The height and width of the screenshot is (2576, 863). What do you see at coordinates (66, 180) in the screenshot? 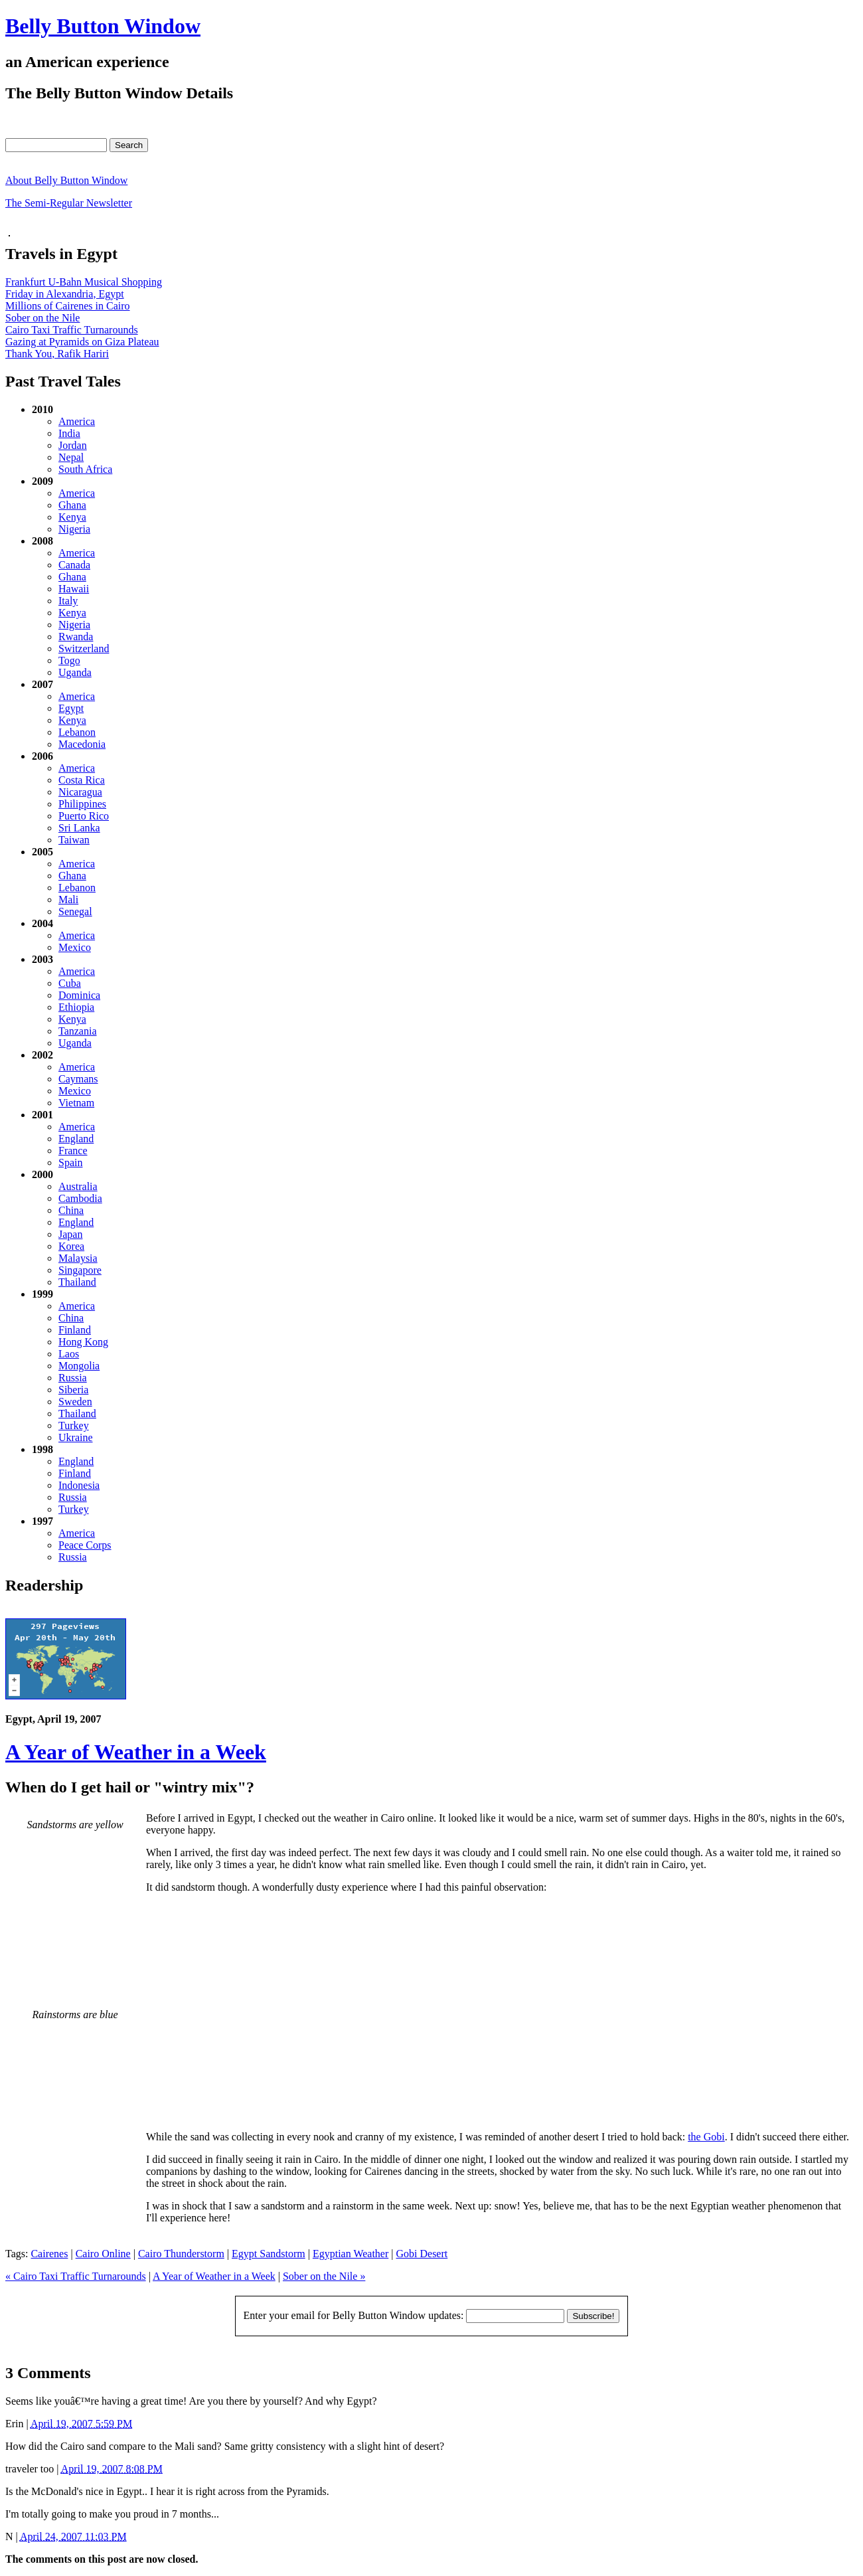
I see `About Belly Button Window` at bounding box center [66, 180].